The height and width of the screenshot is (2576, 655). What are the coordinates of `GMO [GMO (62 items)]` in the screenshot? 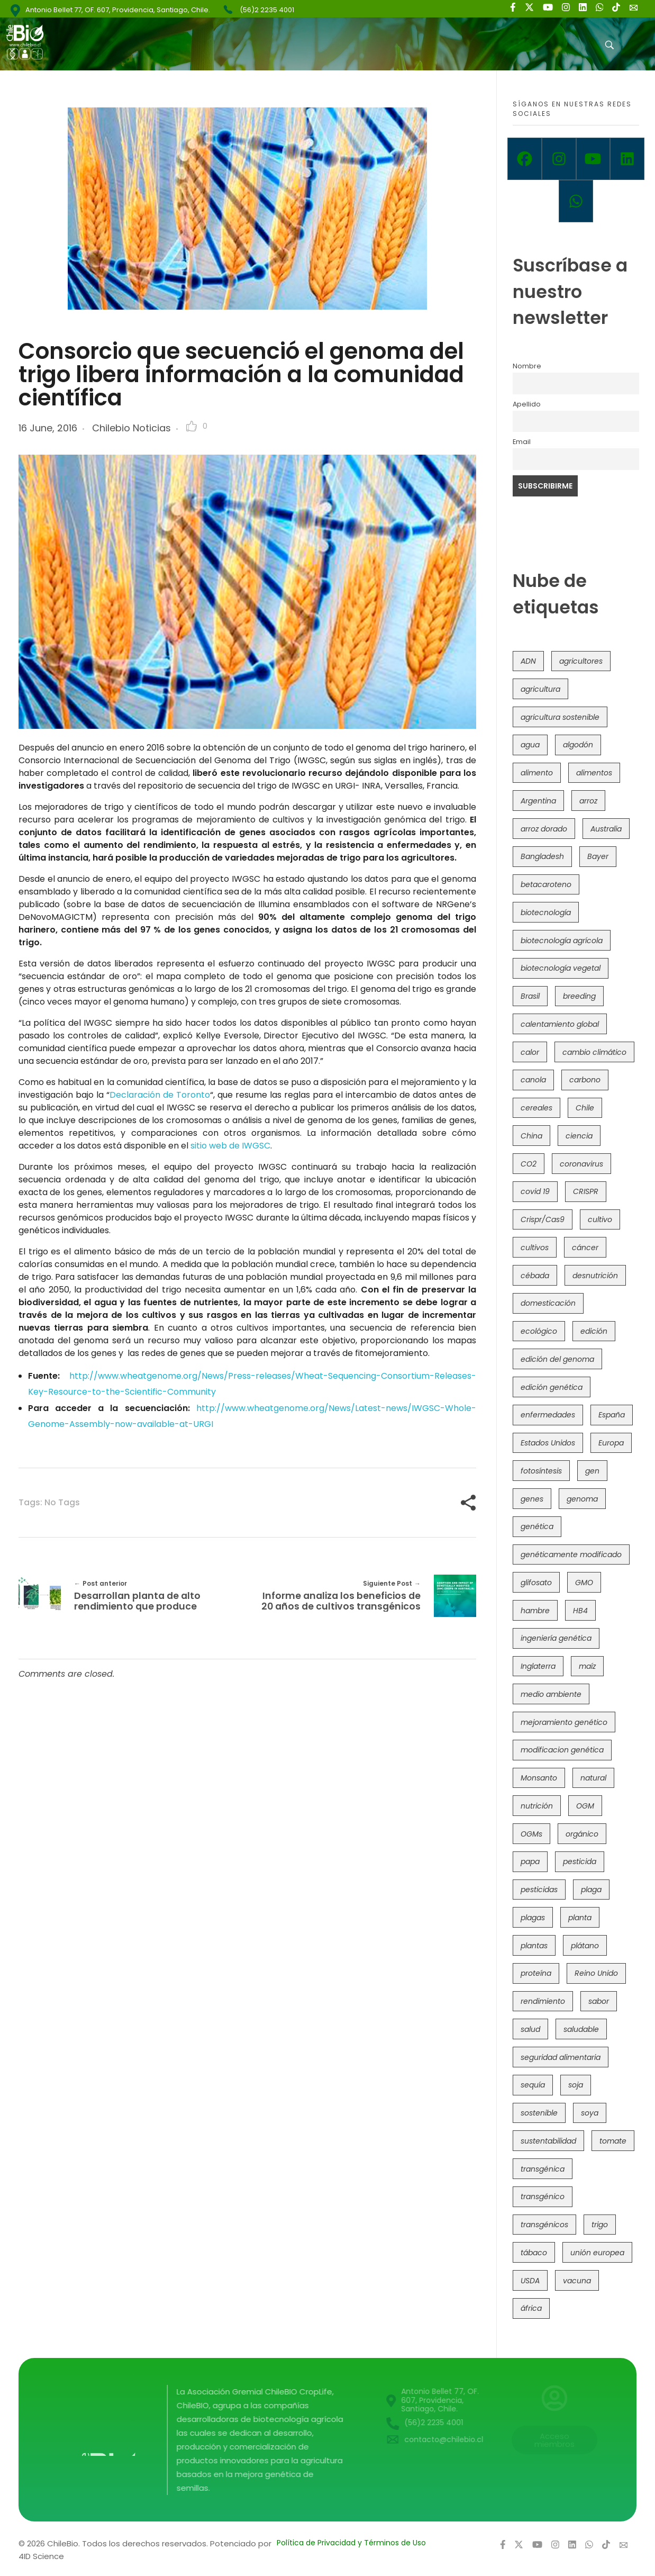 It's located at (584, 1582).